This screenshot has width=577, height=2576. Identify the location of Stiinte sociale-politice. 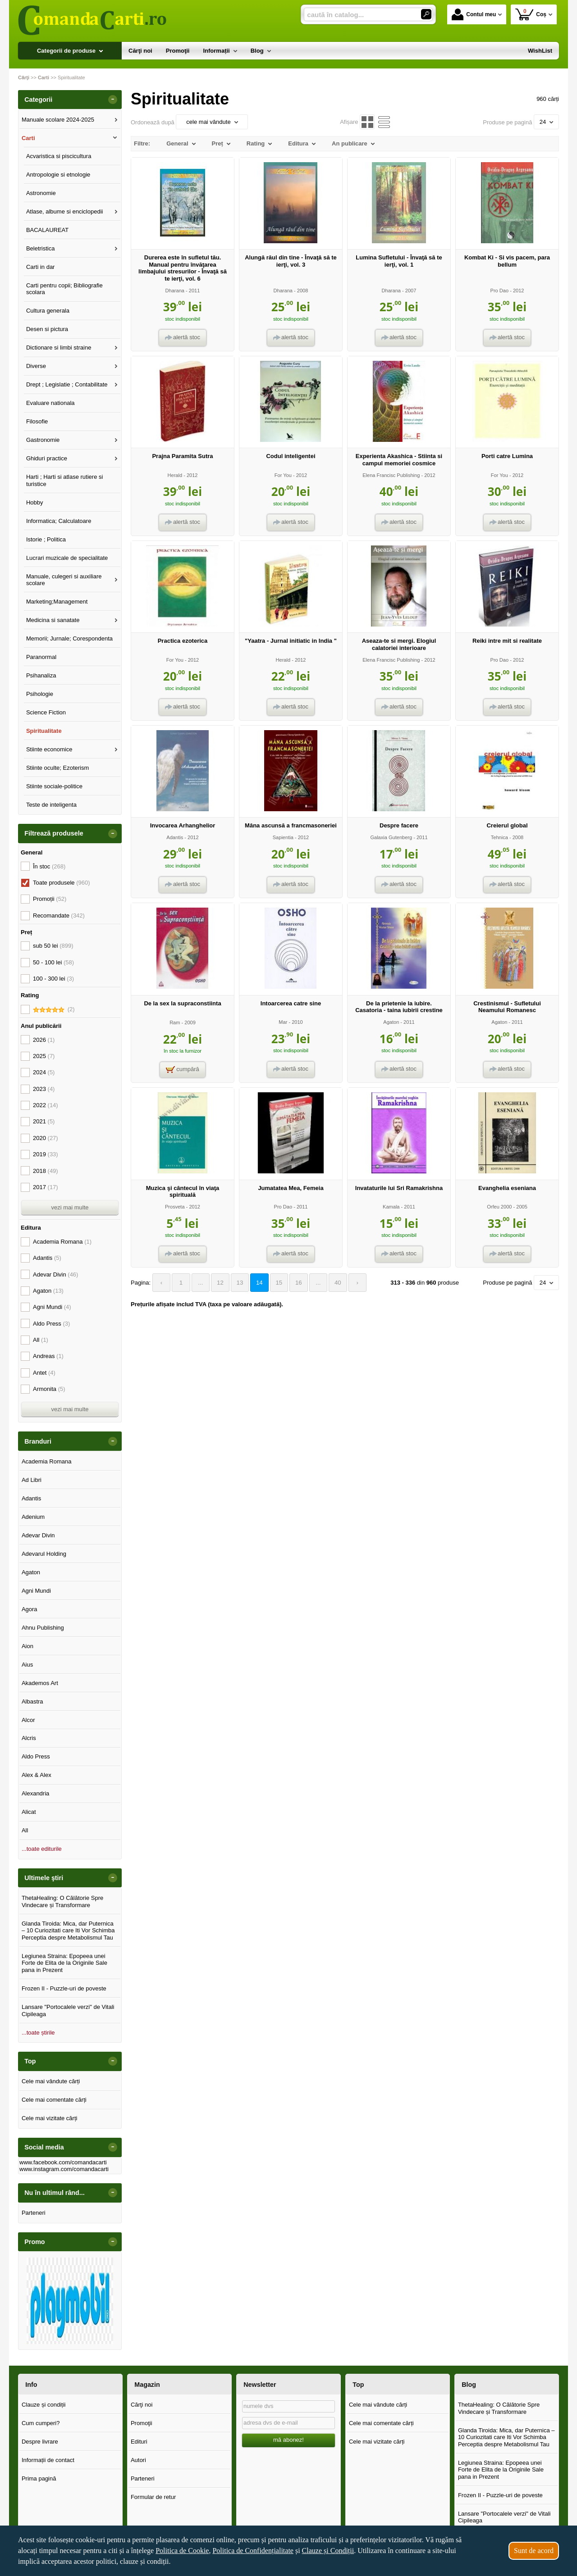
(54, 786).